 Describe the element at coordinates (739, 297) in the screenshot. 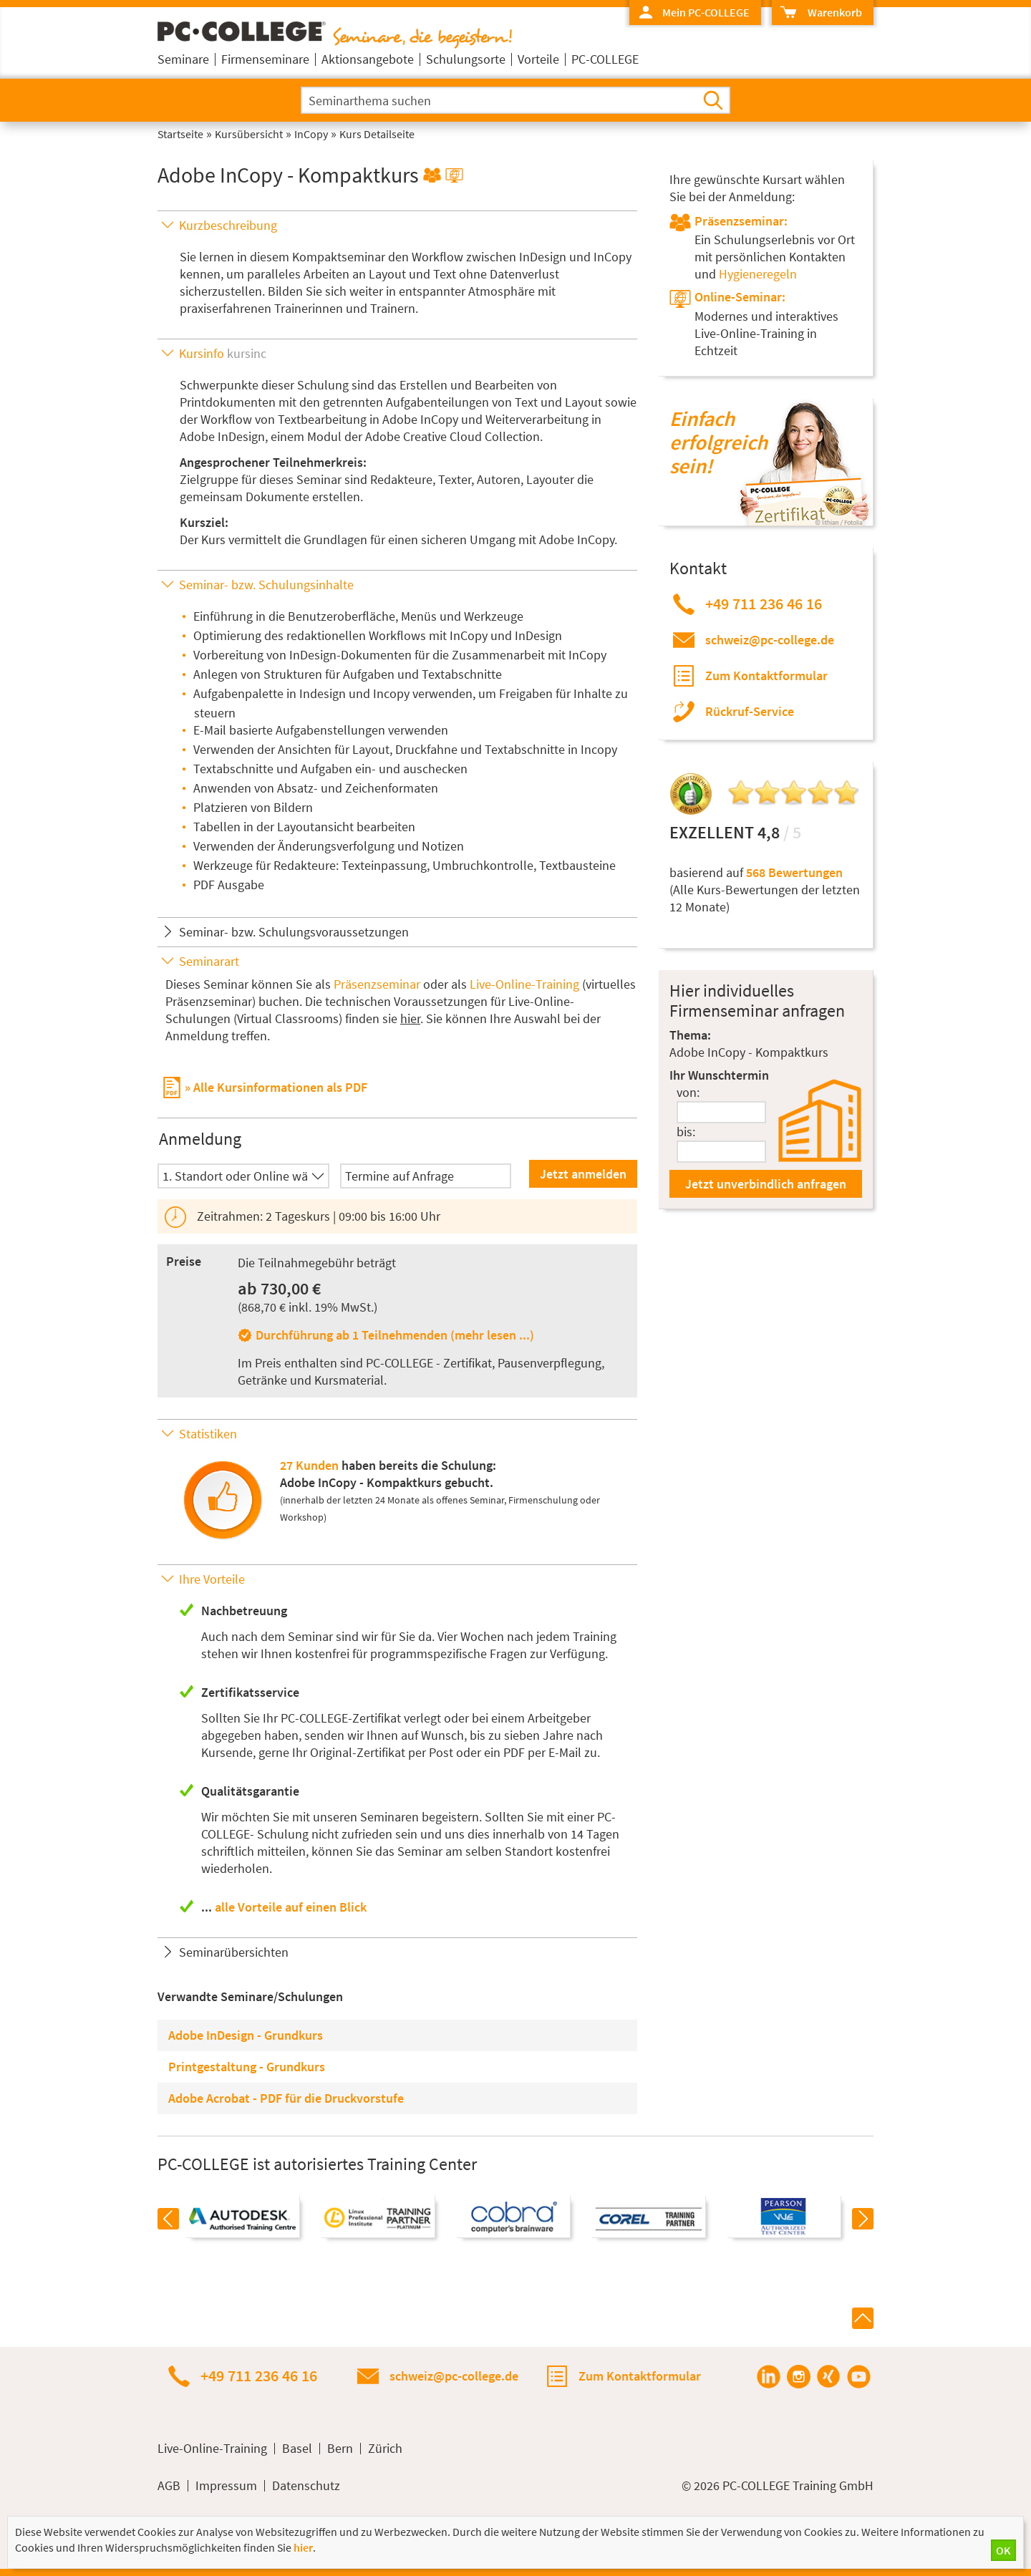

I see `Online-Seminar:` at that location.